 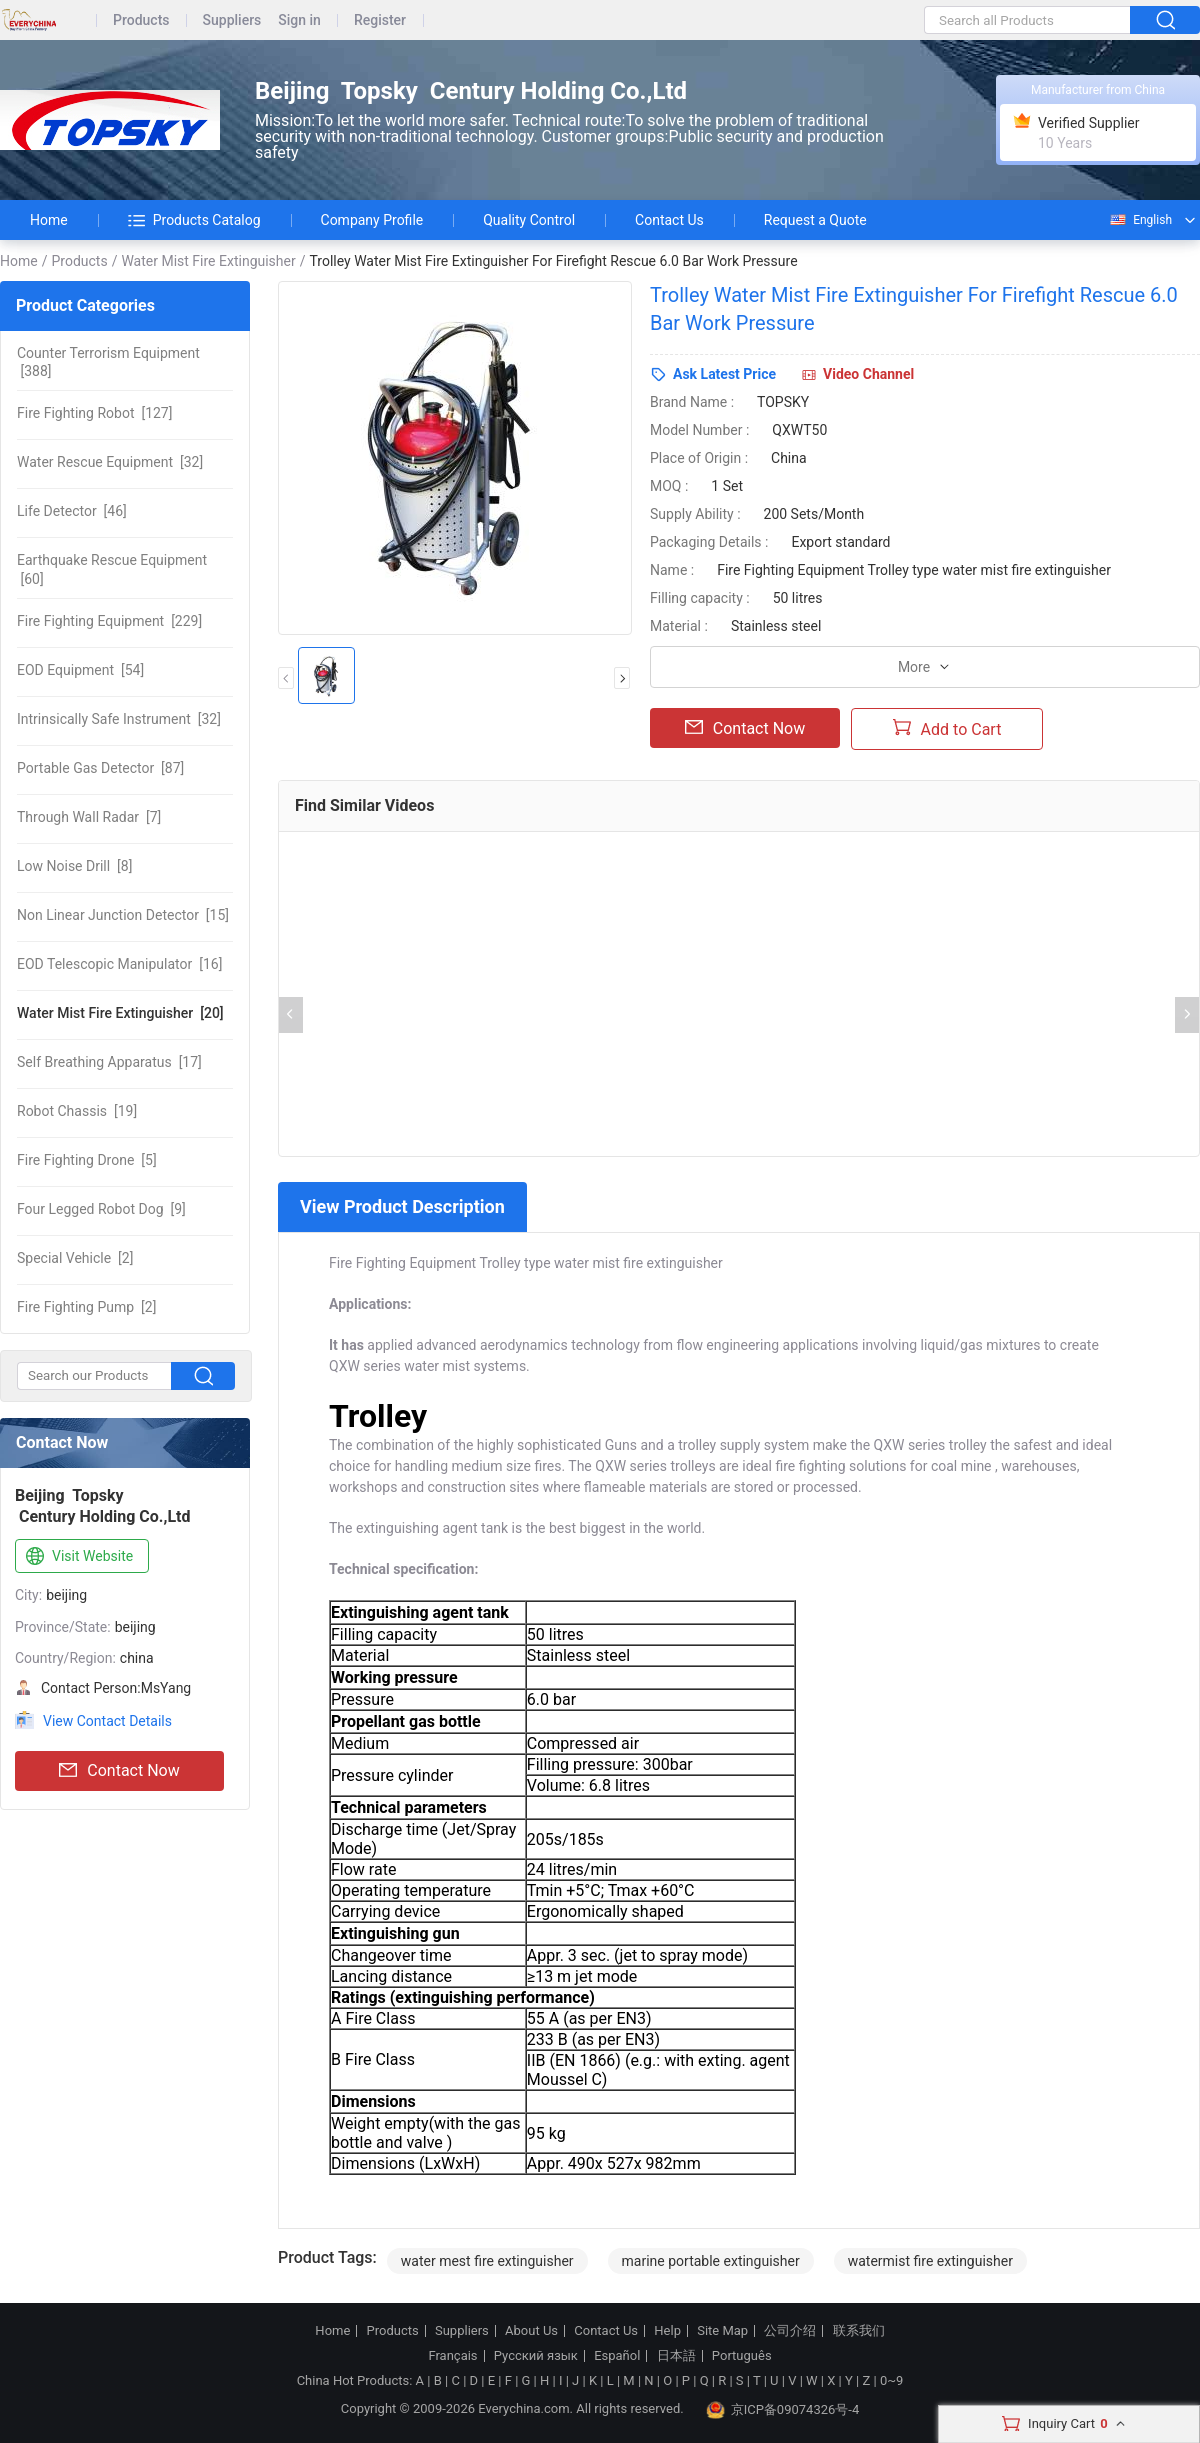 What do you see at coordinates (380, 20) in the screenshot?
I see `Register` at bounding box center [380, 20].